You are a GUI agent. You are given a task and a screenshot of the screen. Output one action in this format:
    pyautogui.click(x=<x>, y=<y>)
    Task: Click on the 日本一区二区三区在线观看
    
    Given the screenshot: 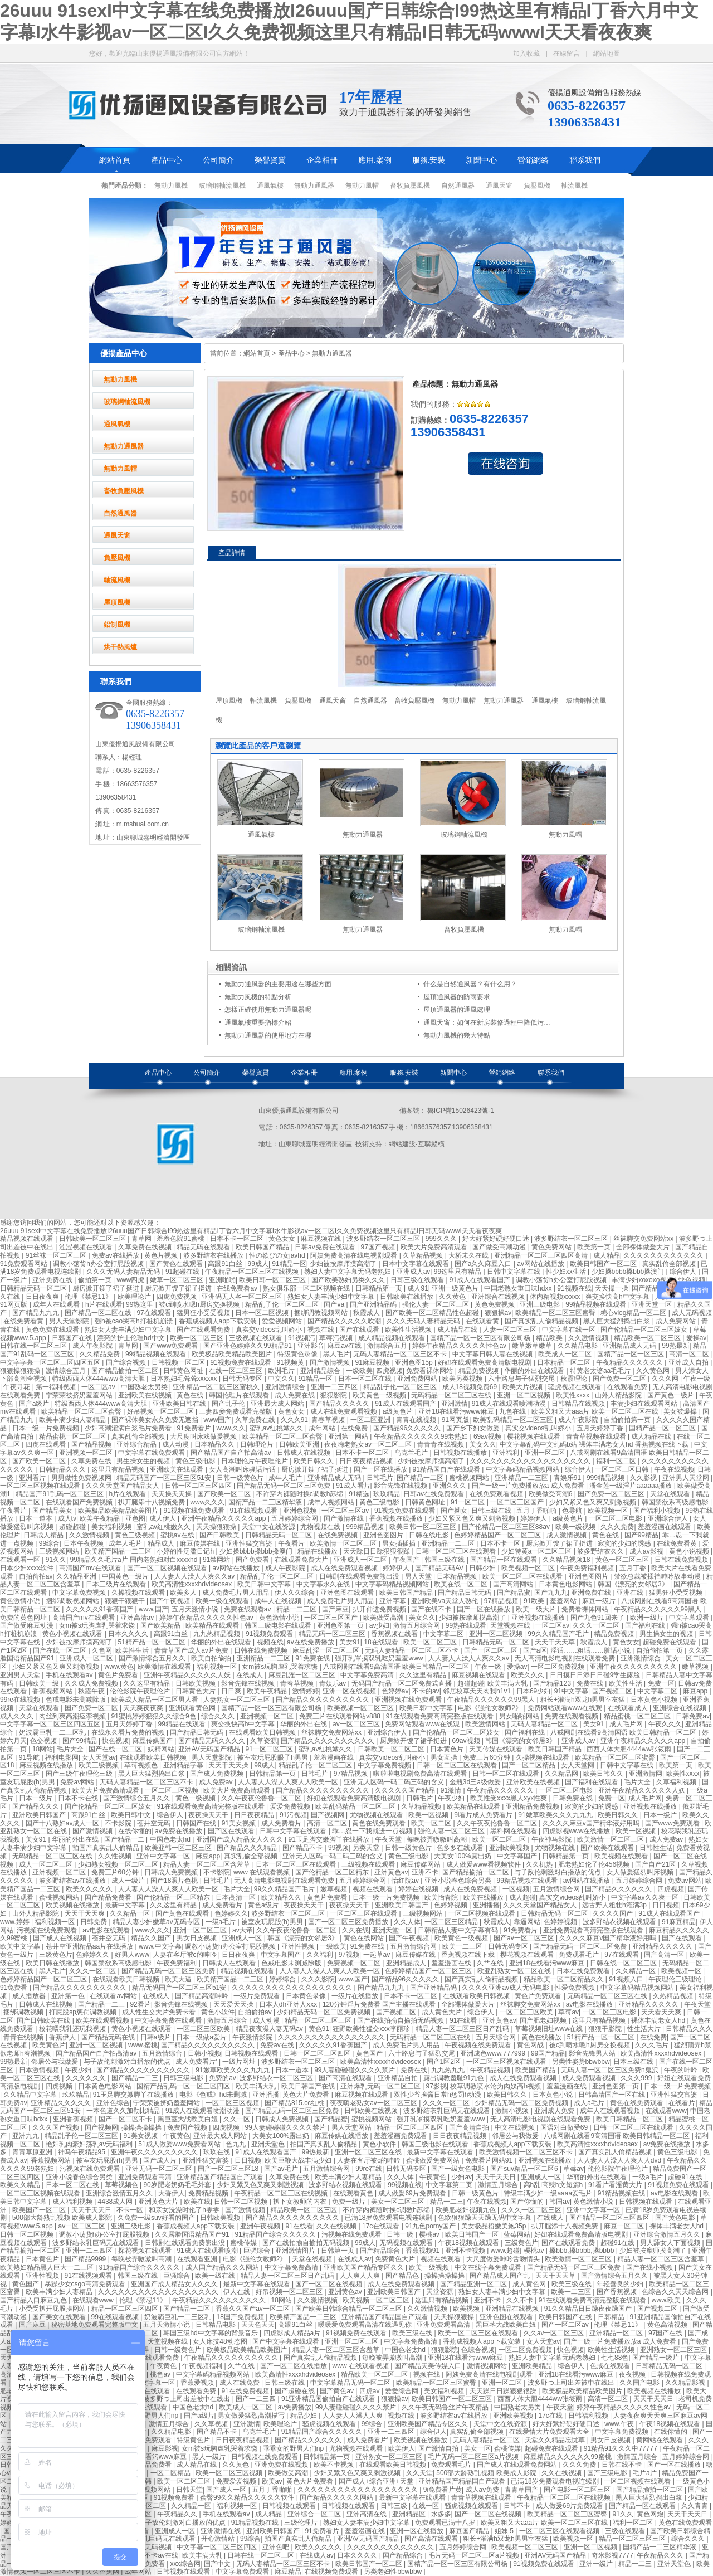 What is the action you would take?
    pyautogui.click(x=297, y=1864)
    